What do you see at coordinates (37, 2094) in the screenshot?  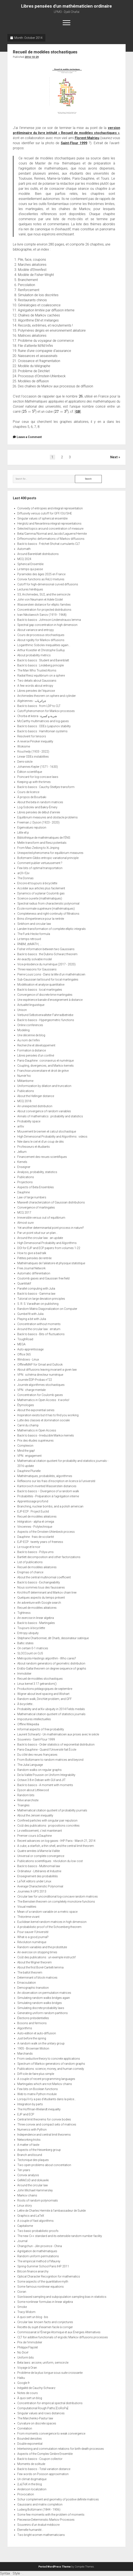 I see `Web to matrix Python module` at bounding box center [37, 2094].